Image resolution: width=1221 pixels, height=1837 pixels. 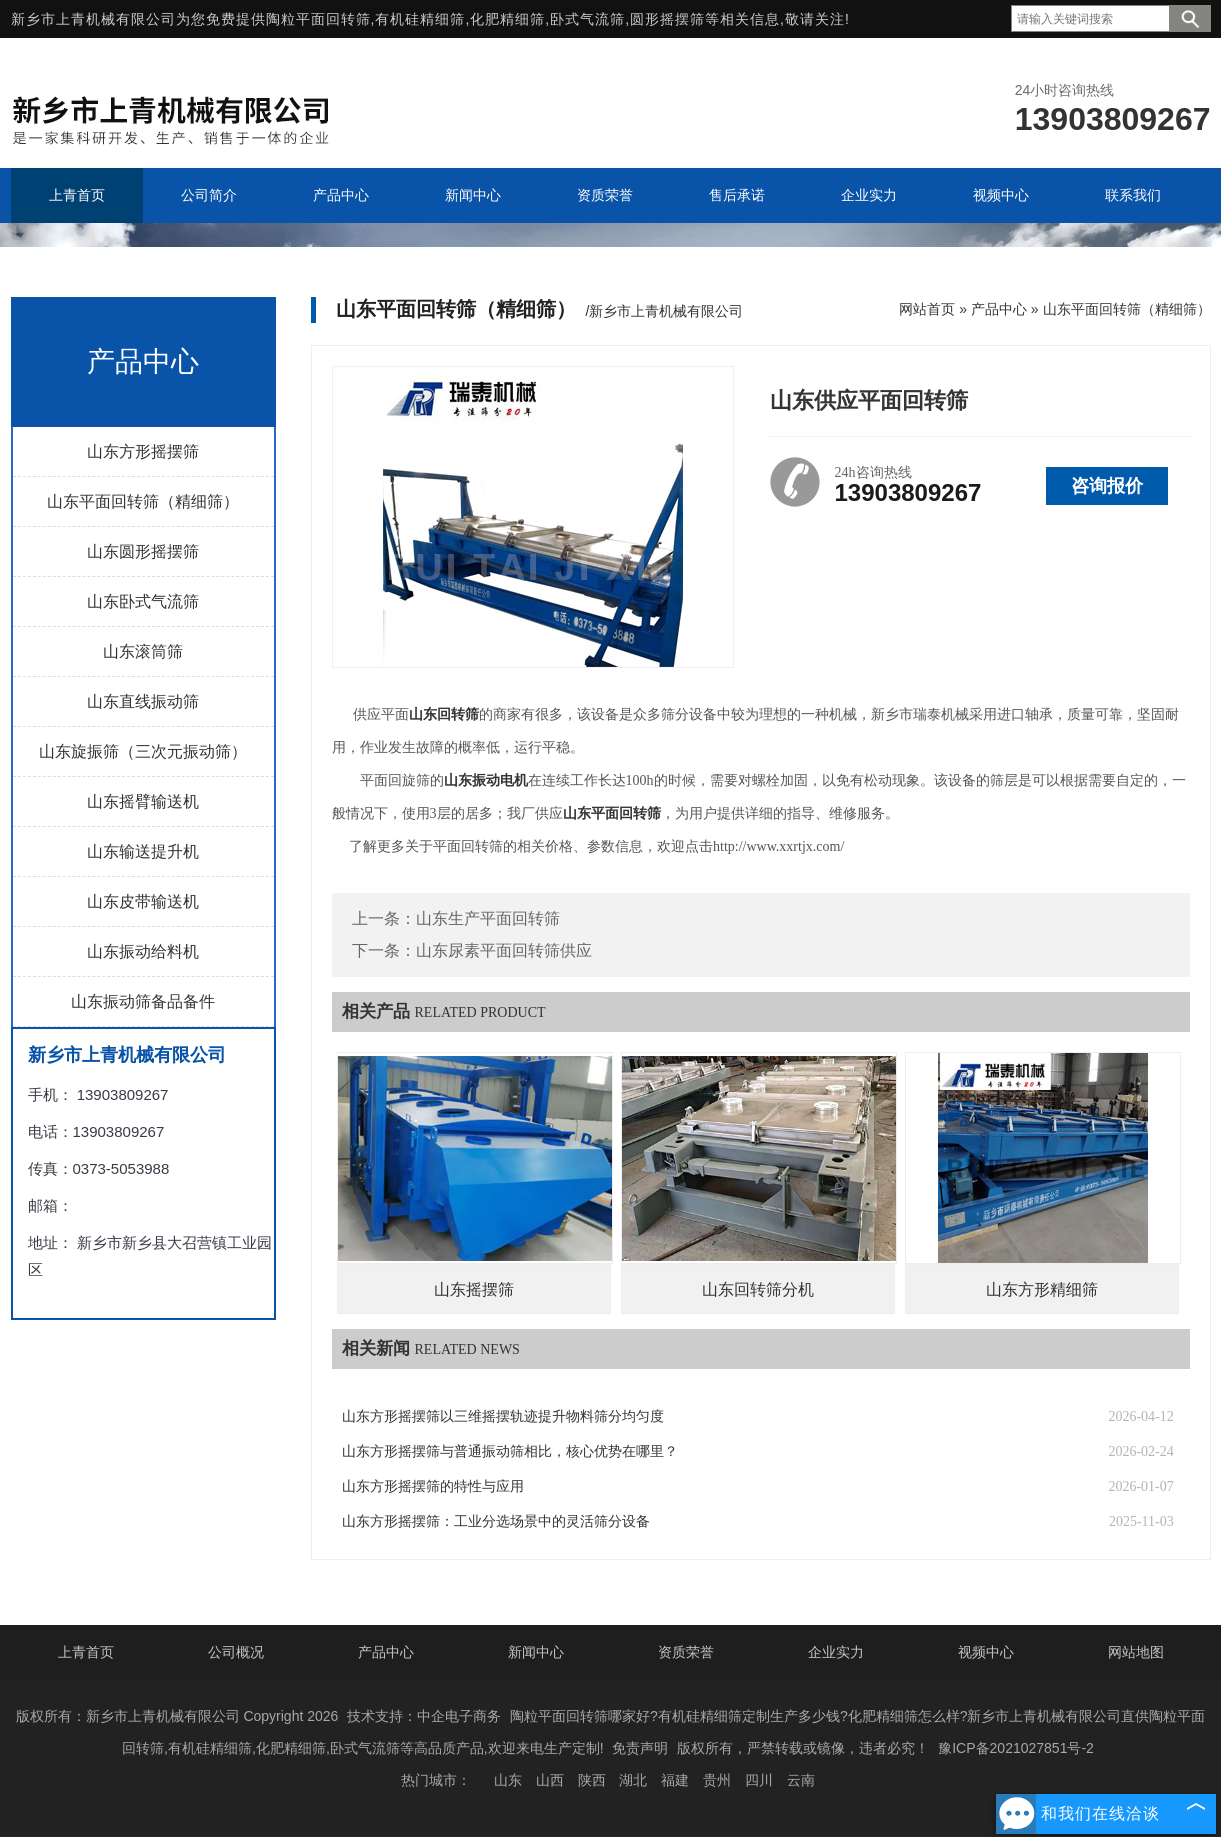 I want to click on 云南, so click(x=801, y=1780).